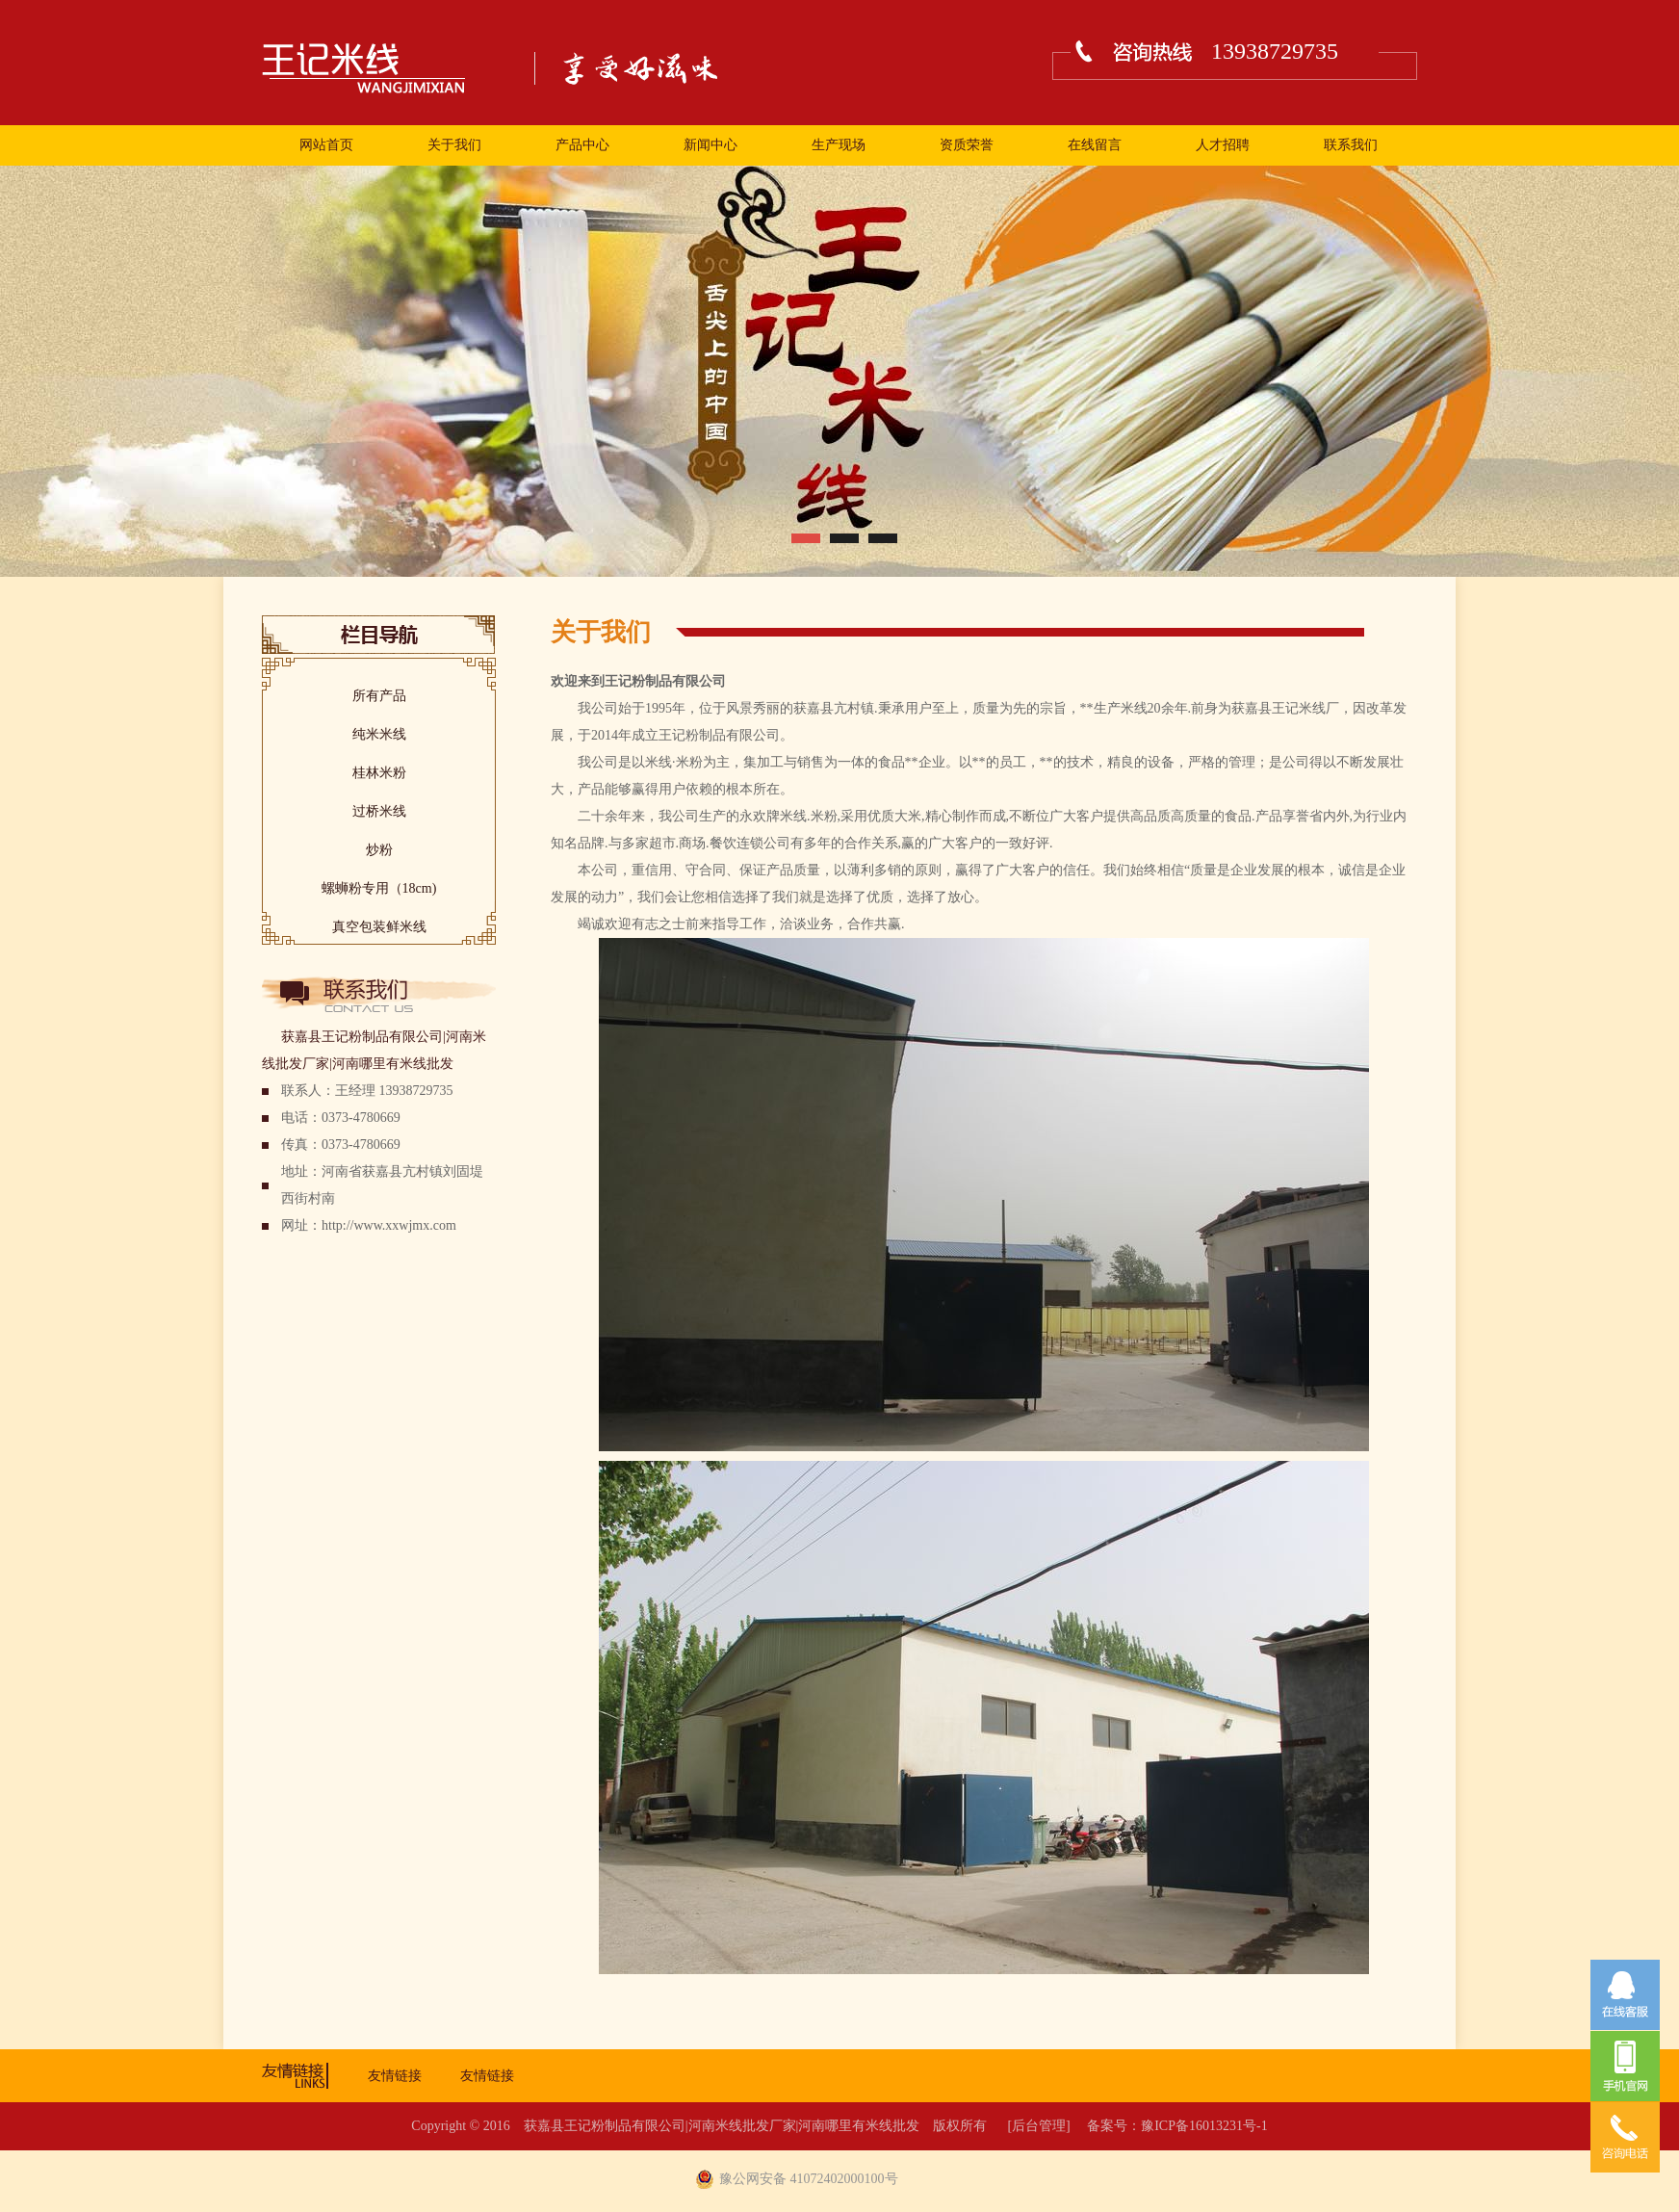 The image size is (1679, 2212). I want to click on 过桥米线, so click(379, 811).